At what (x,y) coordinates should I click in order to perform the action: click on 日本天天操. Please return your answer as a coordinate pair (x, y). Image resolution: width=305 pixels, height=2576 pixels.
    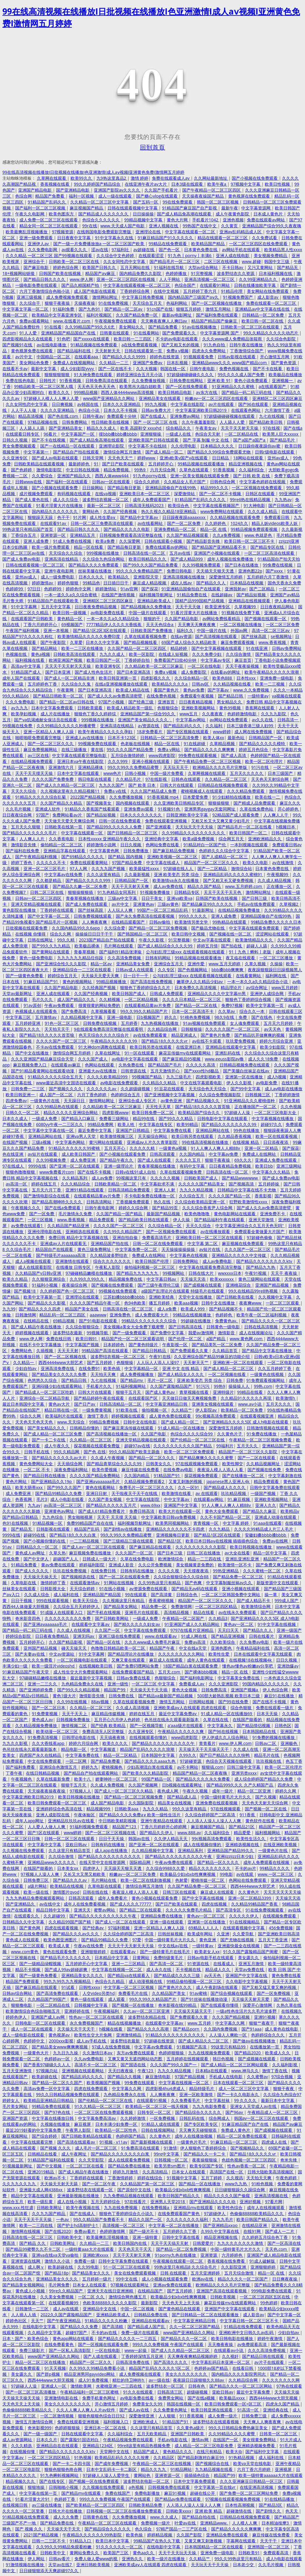
    Looking at the image, I should click on (268, 1713).